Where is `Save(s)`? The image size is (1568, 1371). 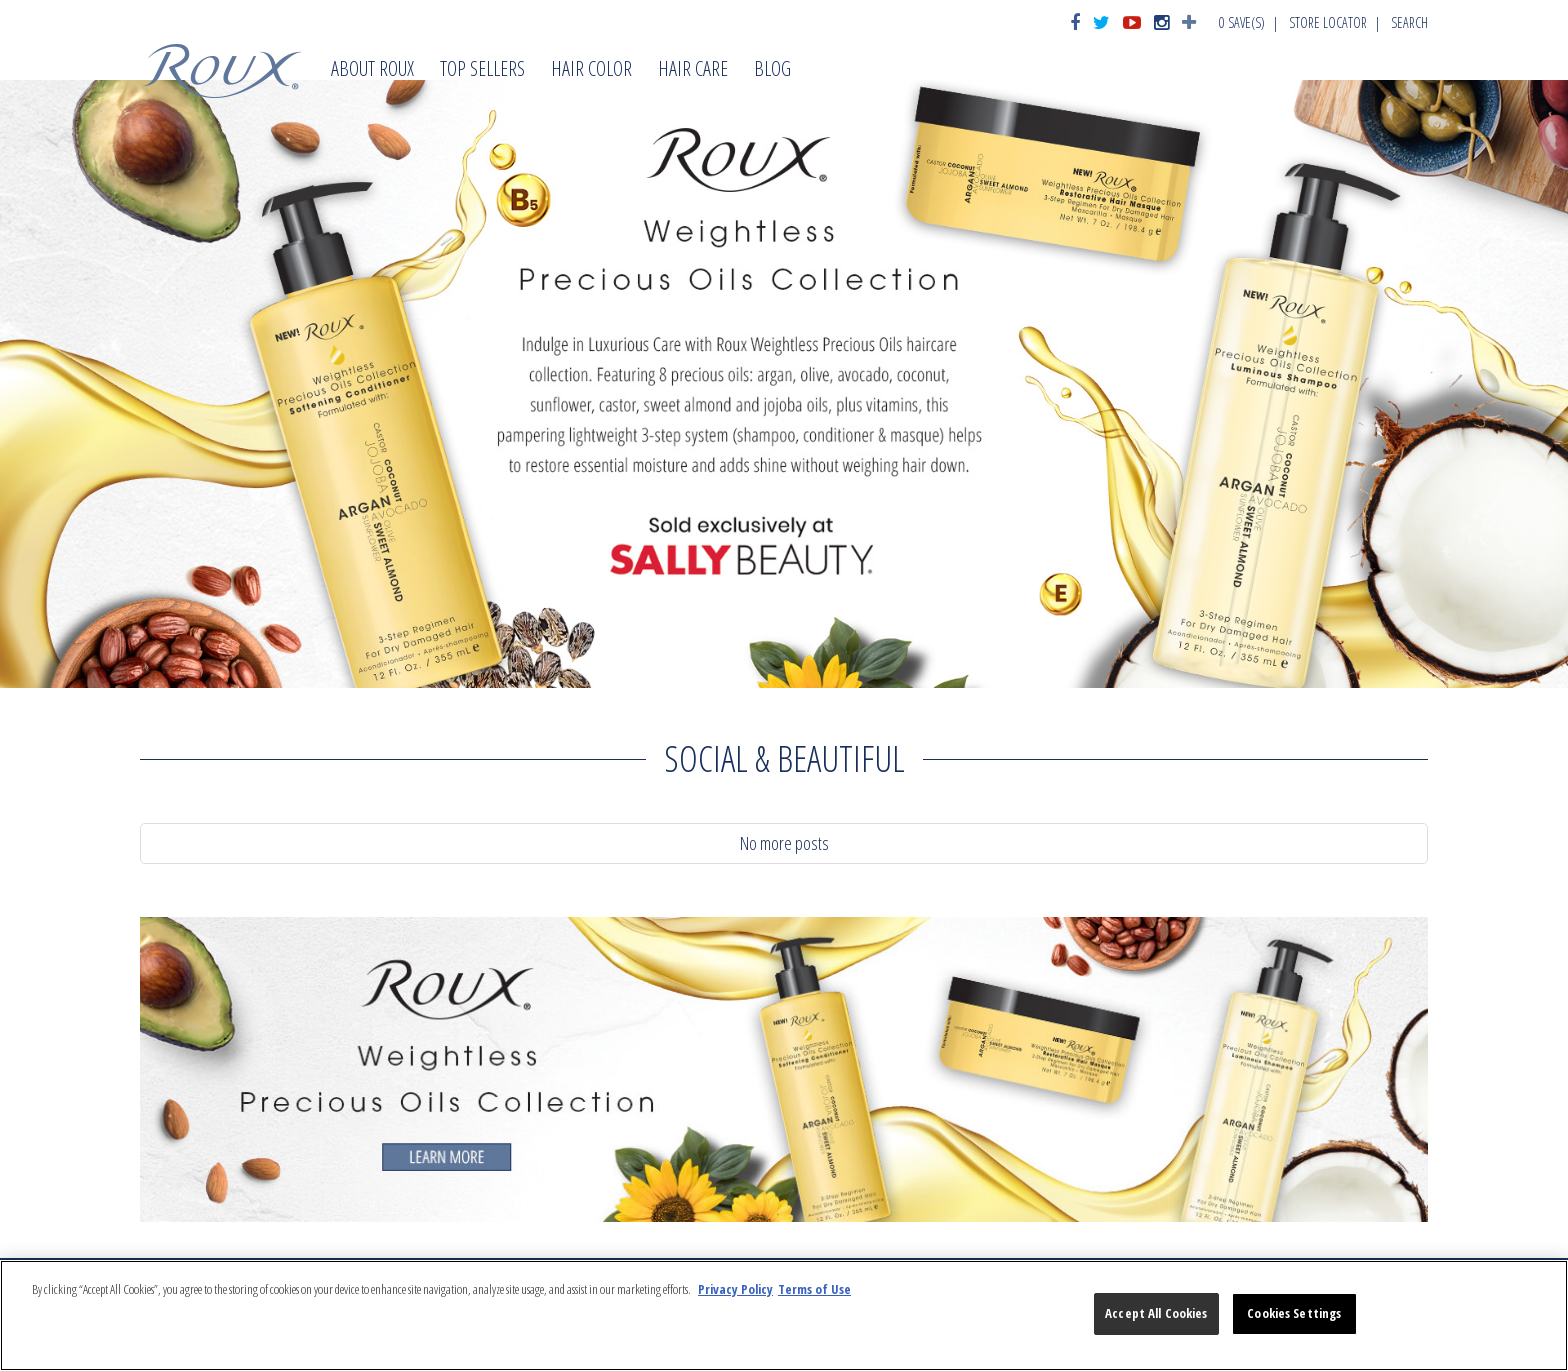
Save(s) is located at coordinates (1242, 22).